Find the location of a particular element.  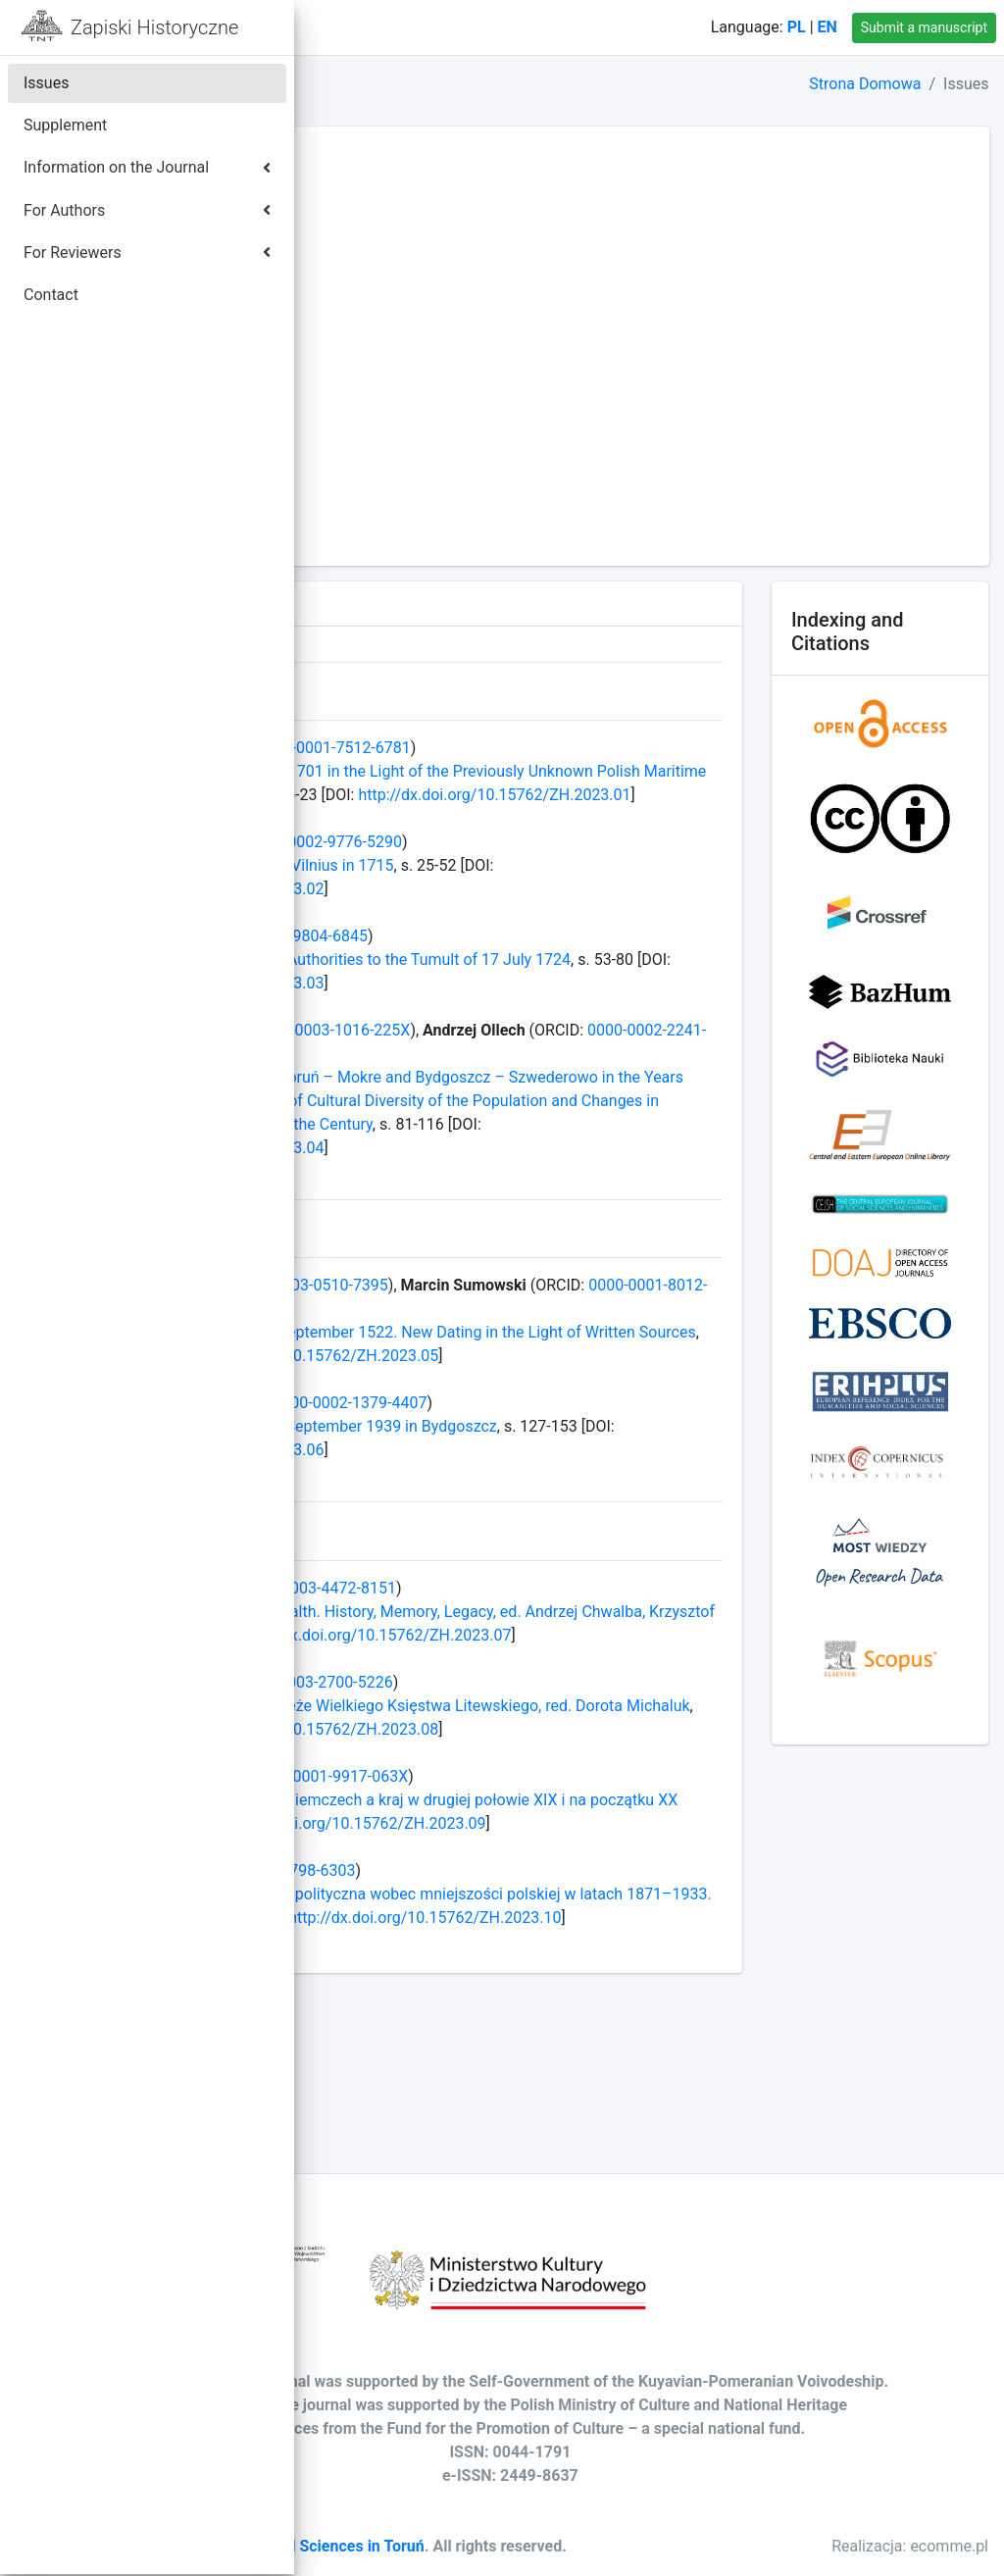

Volume LXXV - 2010 is located at coordinates (400, 534).